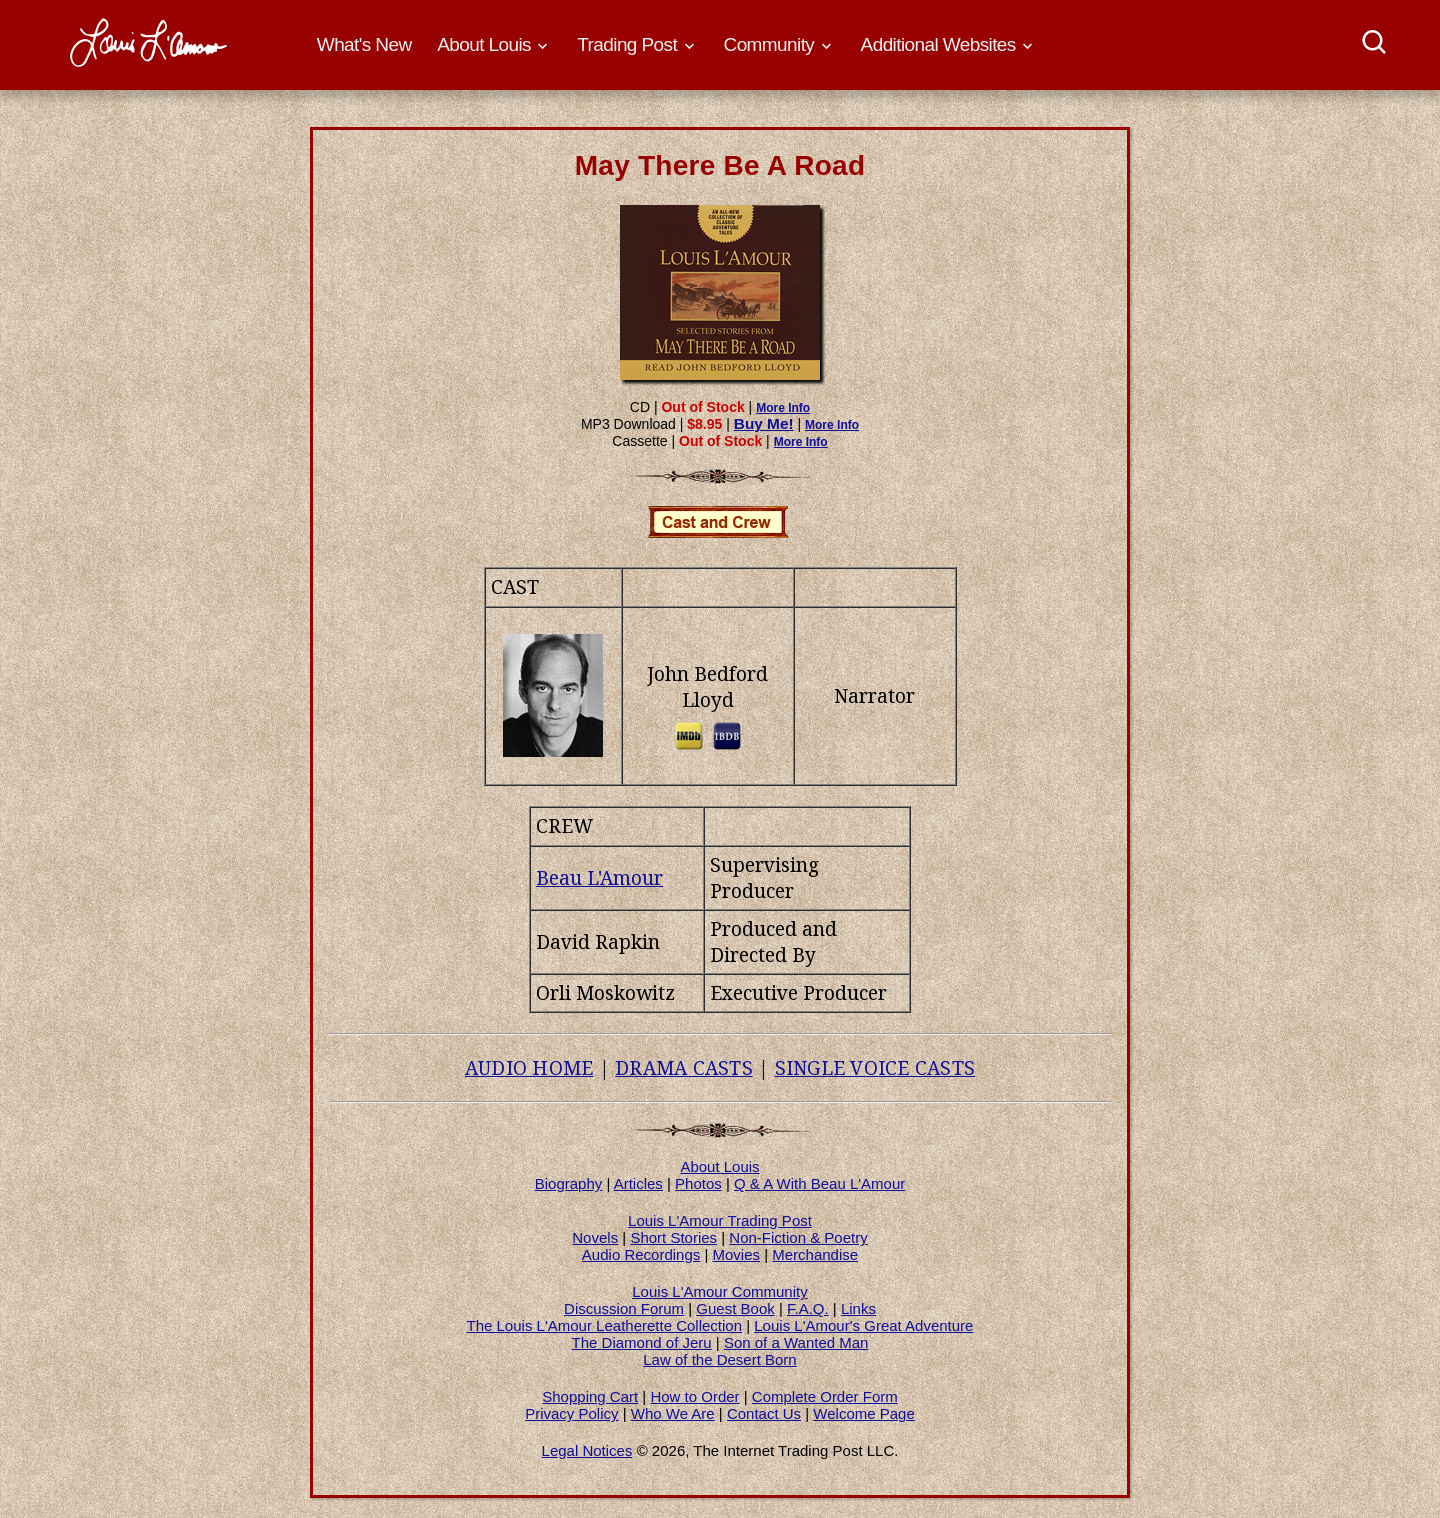 The width and height of the screenshot is (1440, 1518). I want to click on Law of the Desert Born, so click(719, 1359).